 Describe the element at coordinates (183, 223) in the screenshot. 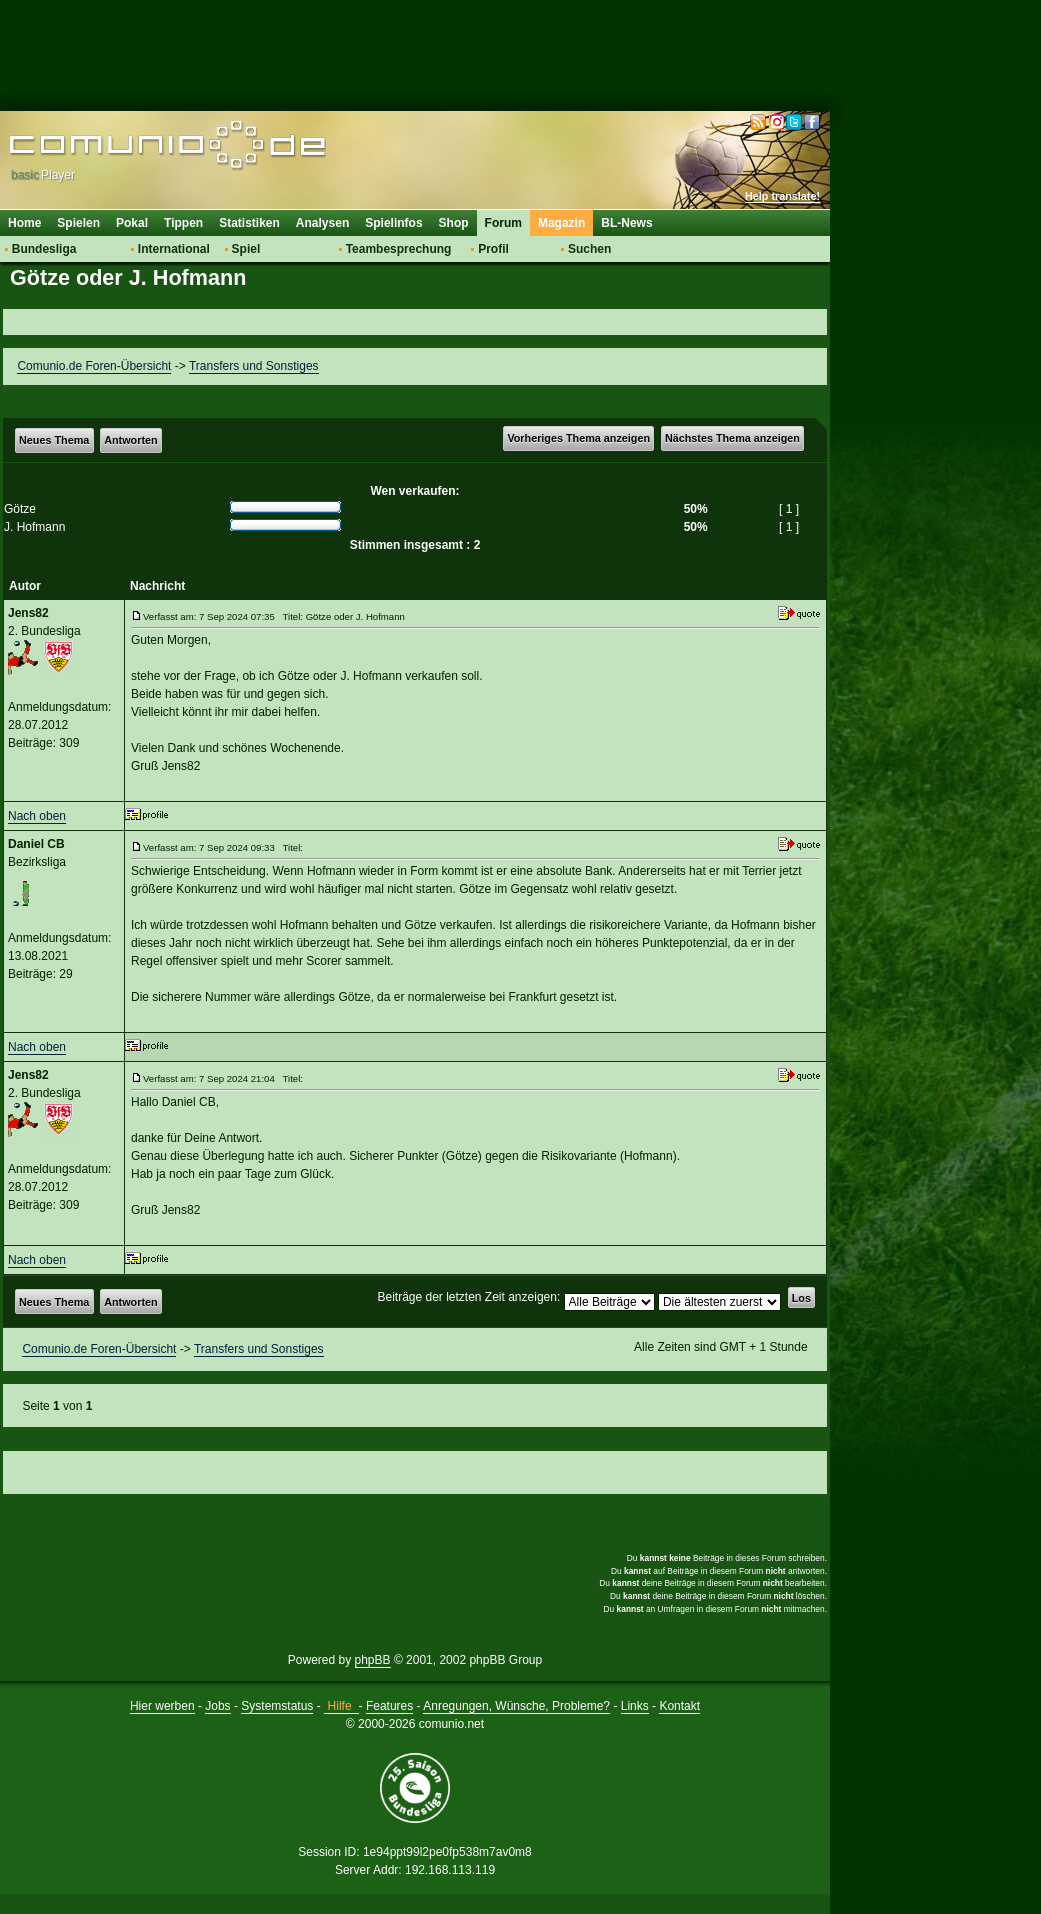

I see `Tippen` at that location.